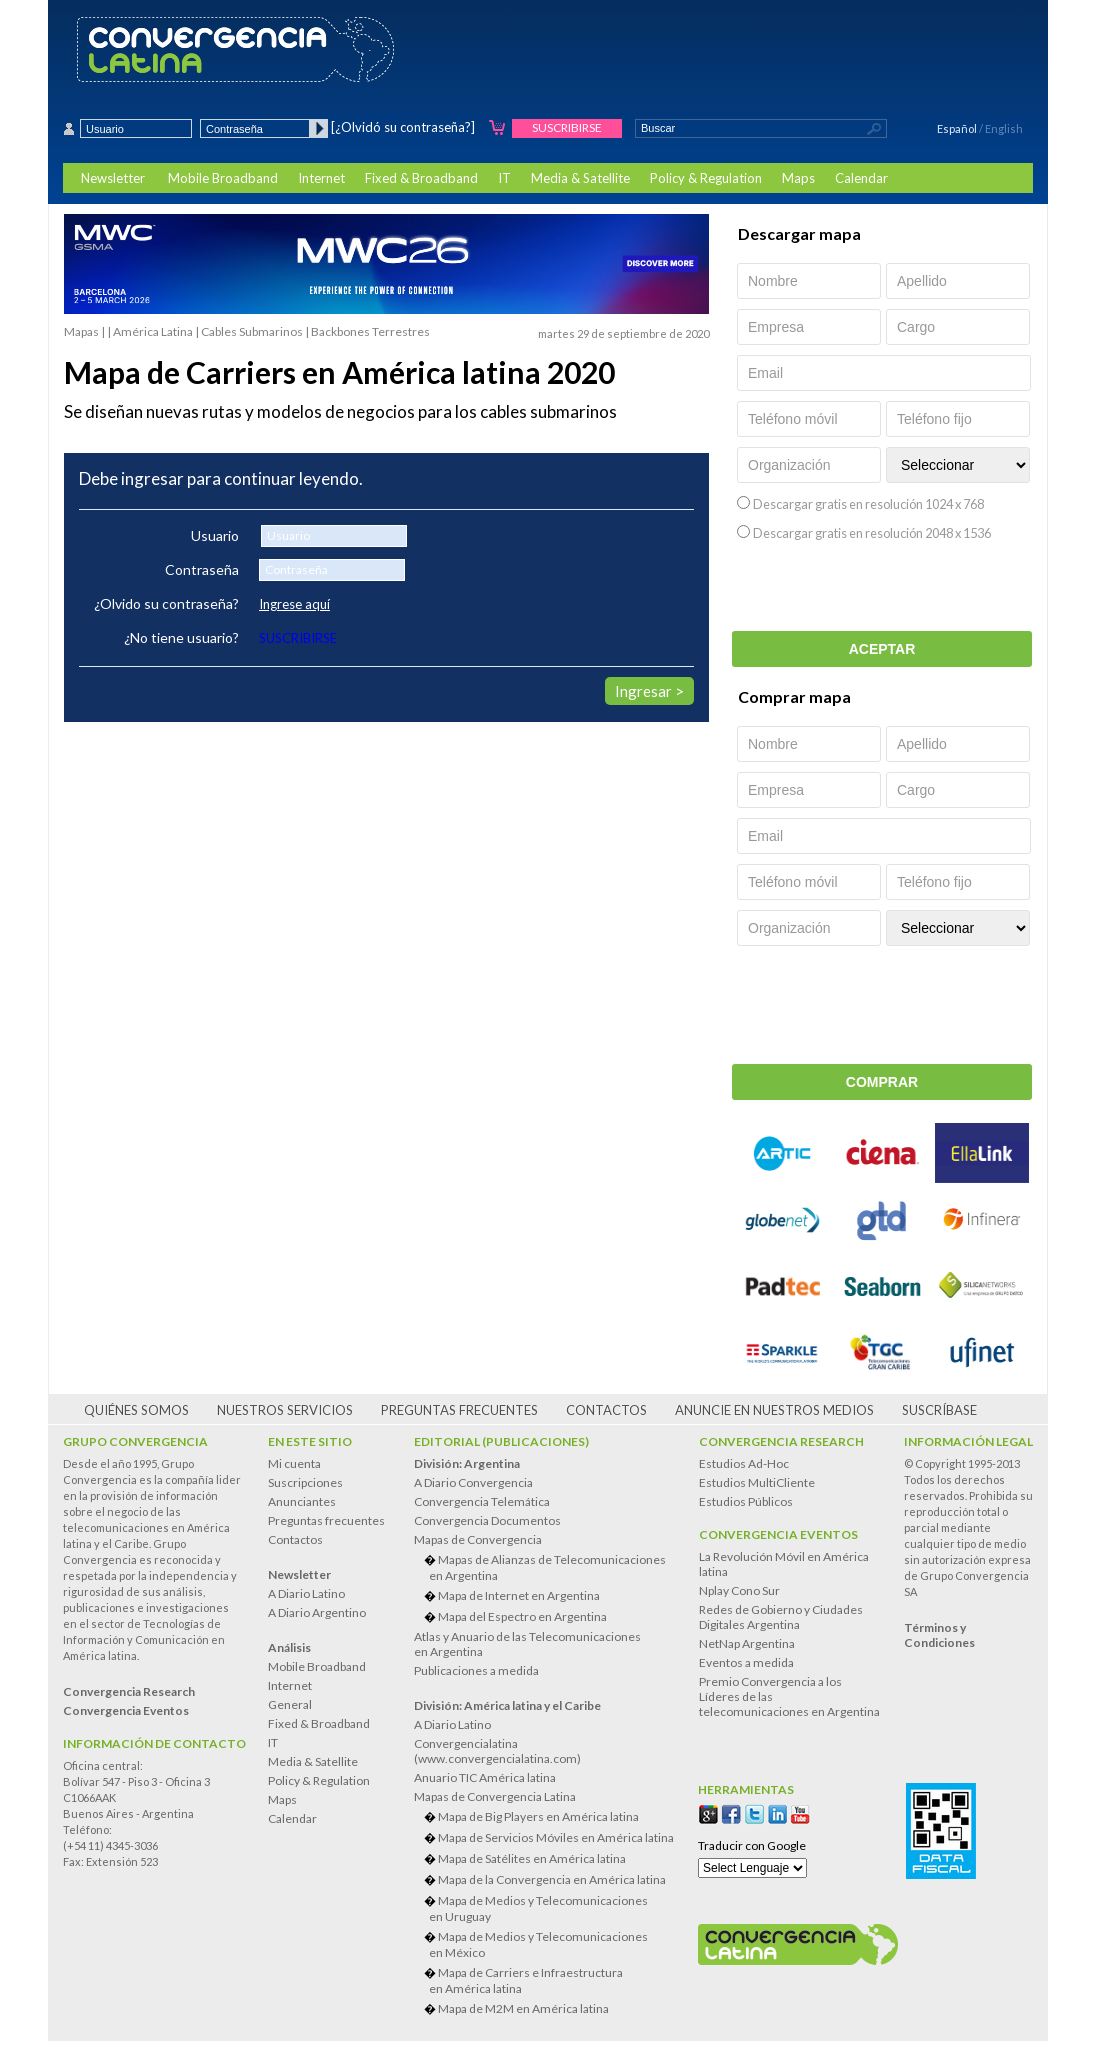  Describe the element at coordinates (459, 1410) in the screenshot. I see `Preguntas frecuentes` at that location.